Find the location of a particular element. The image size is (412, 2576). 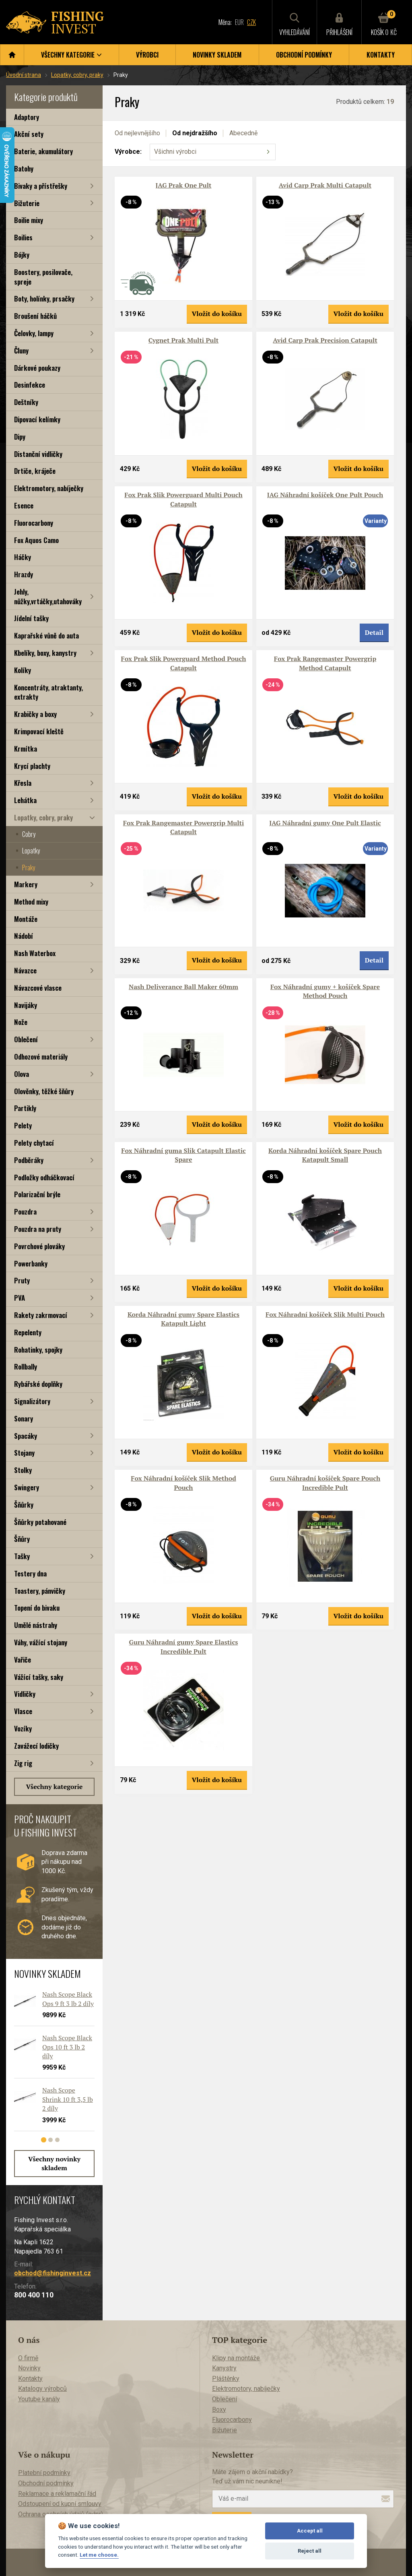

Návazce is located at coordinates (25, 970).